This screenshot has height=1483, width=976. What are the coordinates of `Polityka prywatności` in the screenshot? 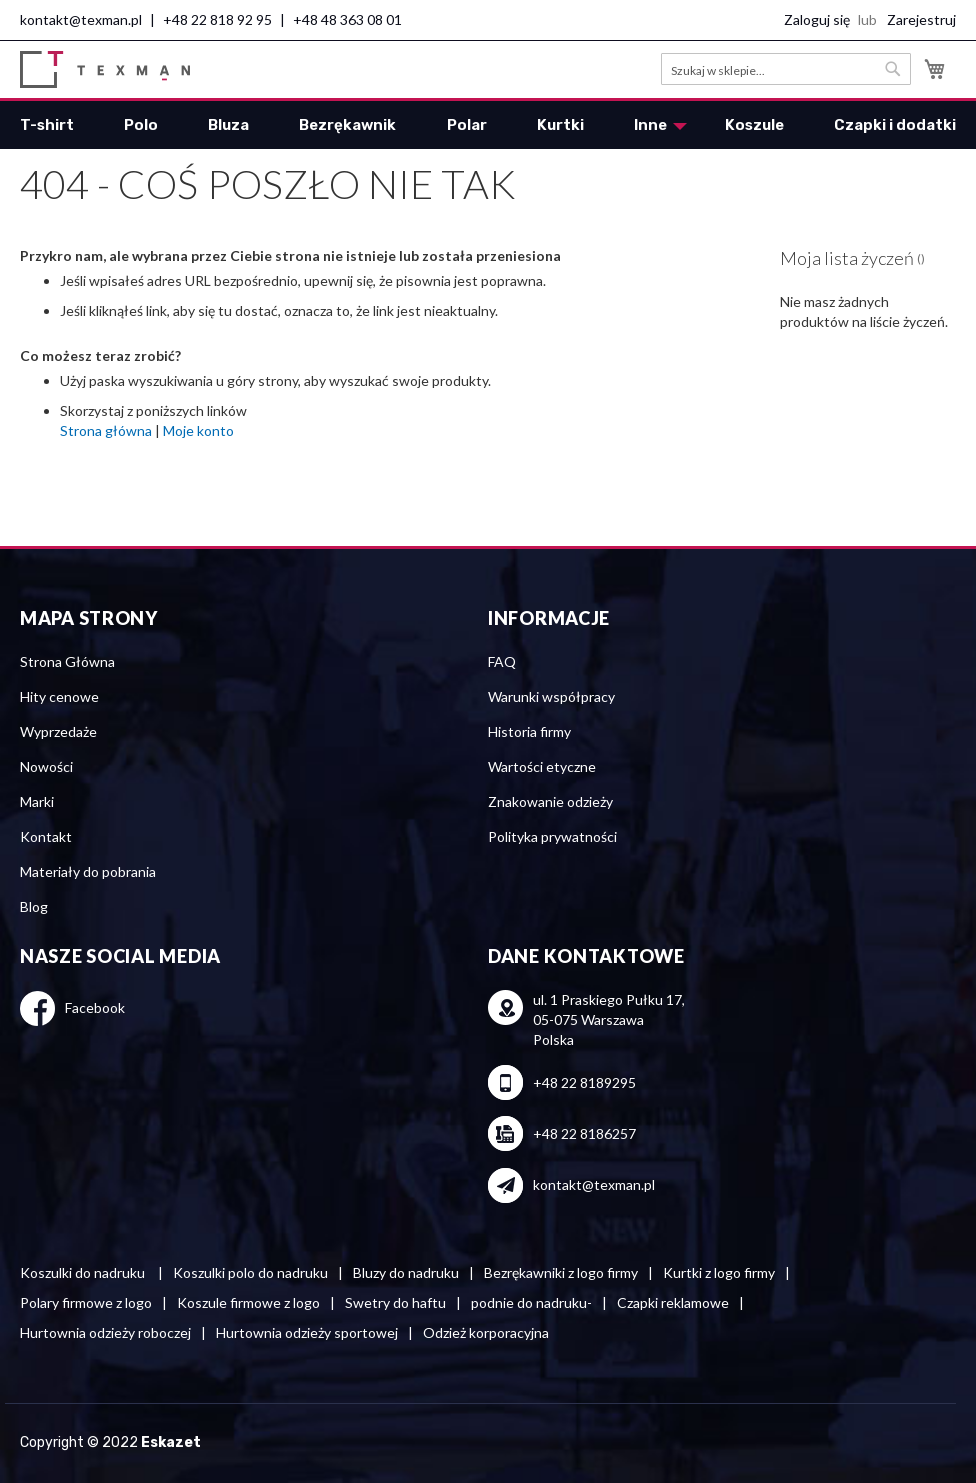 It's located at (552, 836).